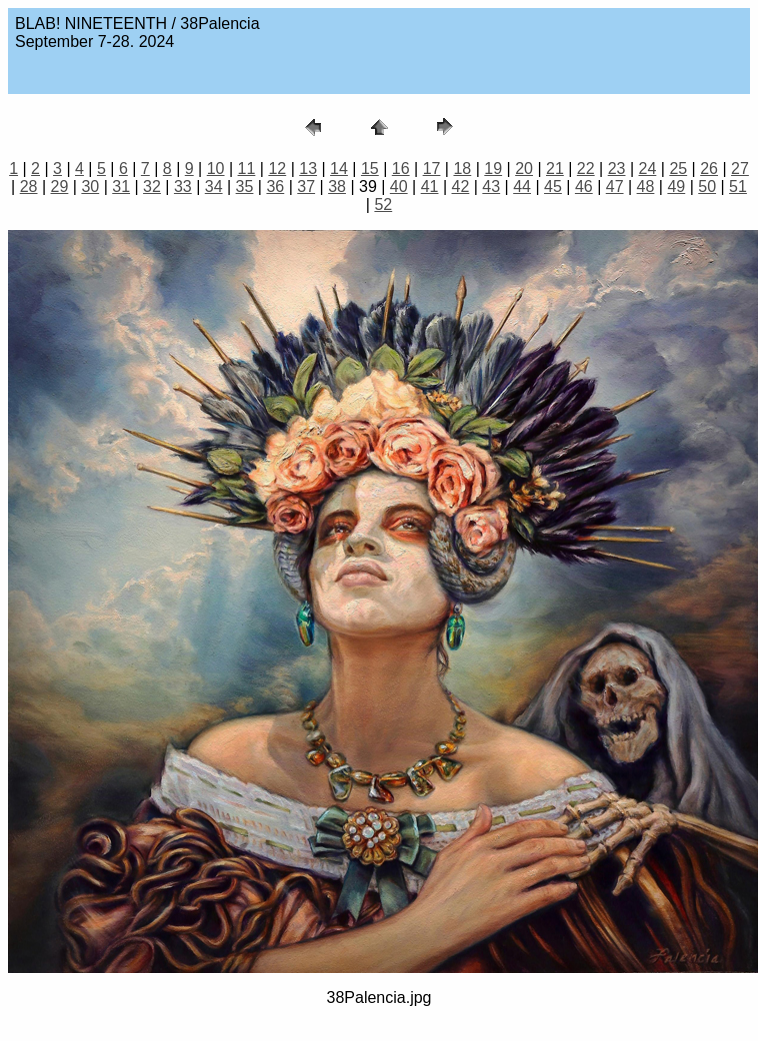  I want to click on 44, so click(522, 186).